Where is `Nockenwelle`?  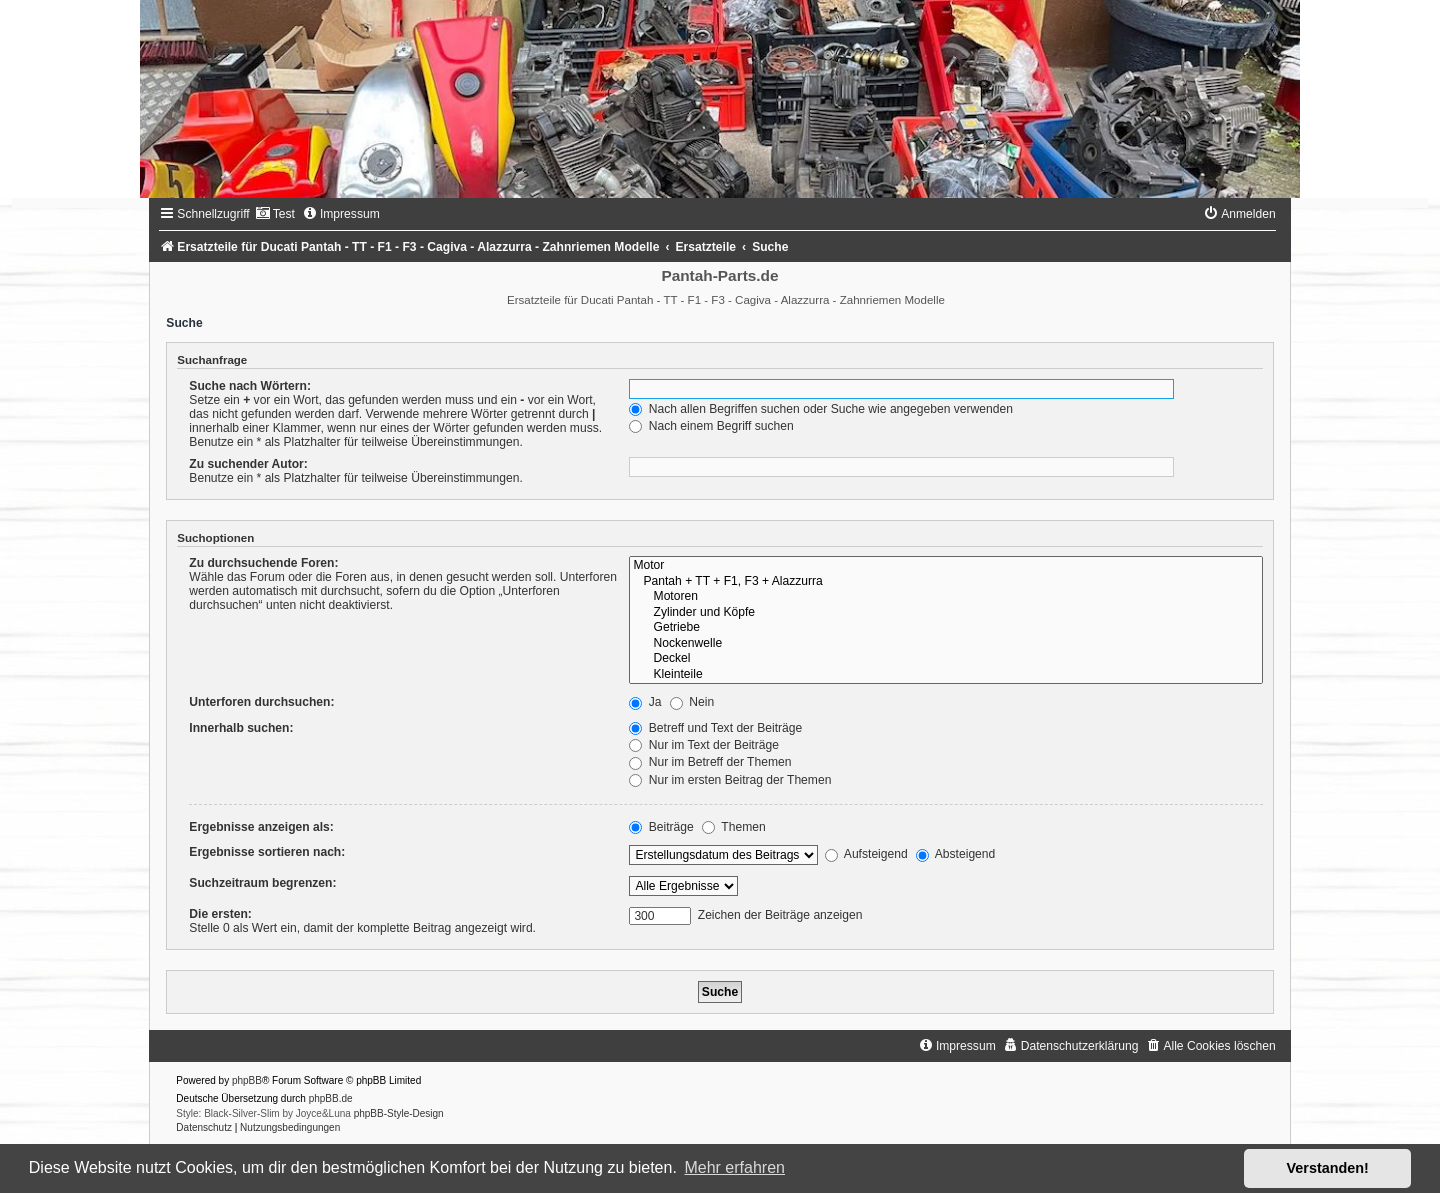
Nockenwelle is located at coordinates (945, 644).